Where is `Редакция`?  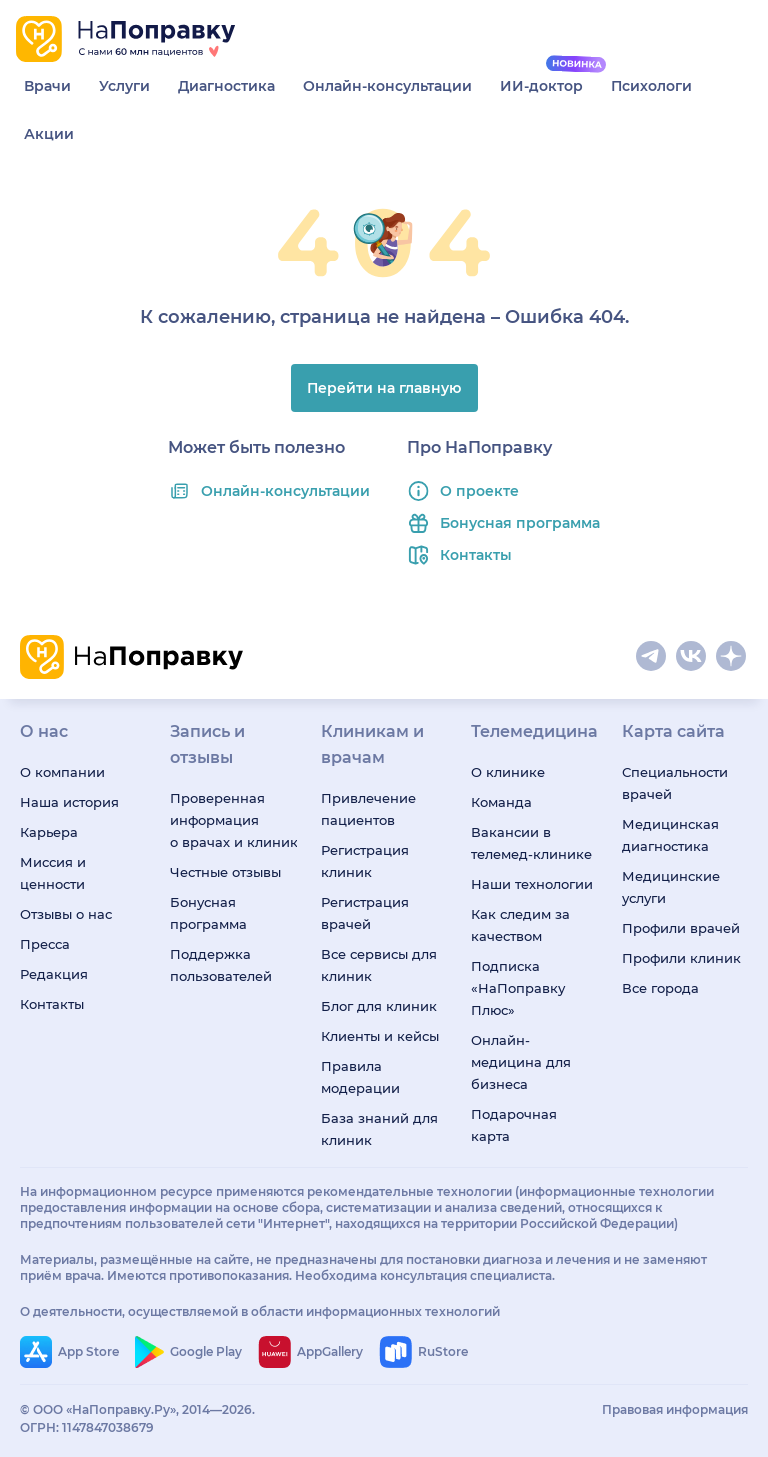
Редакция is located at coordinates (54, 974).